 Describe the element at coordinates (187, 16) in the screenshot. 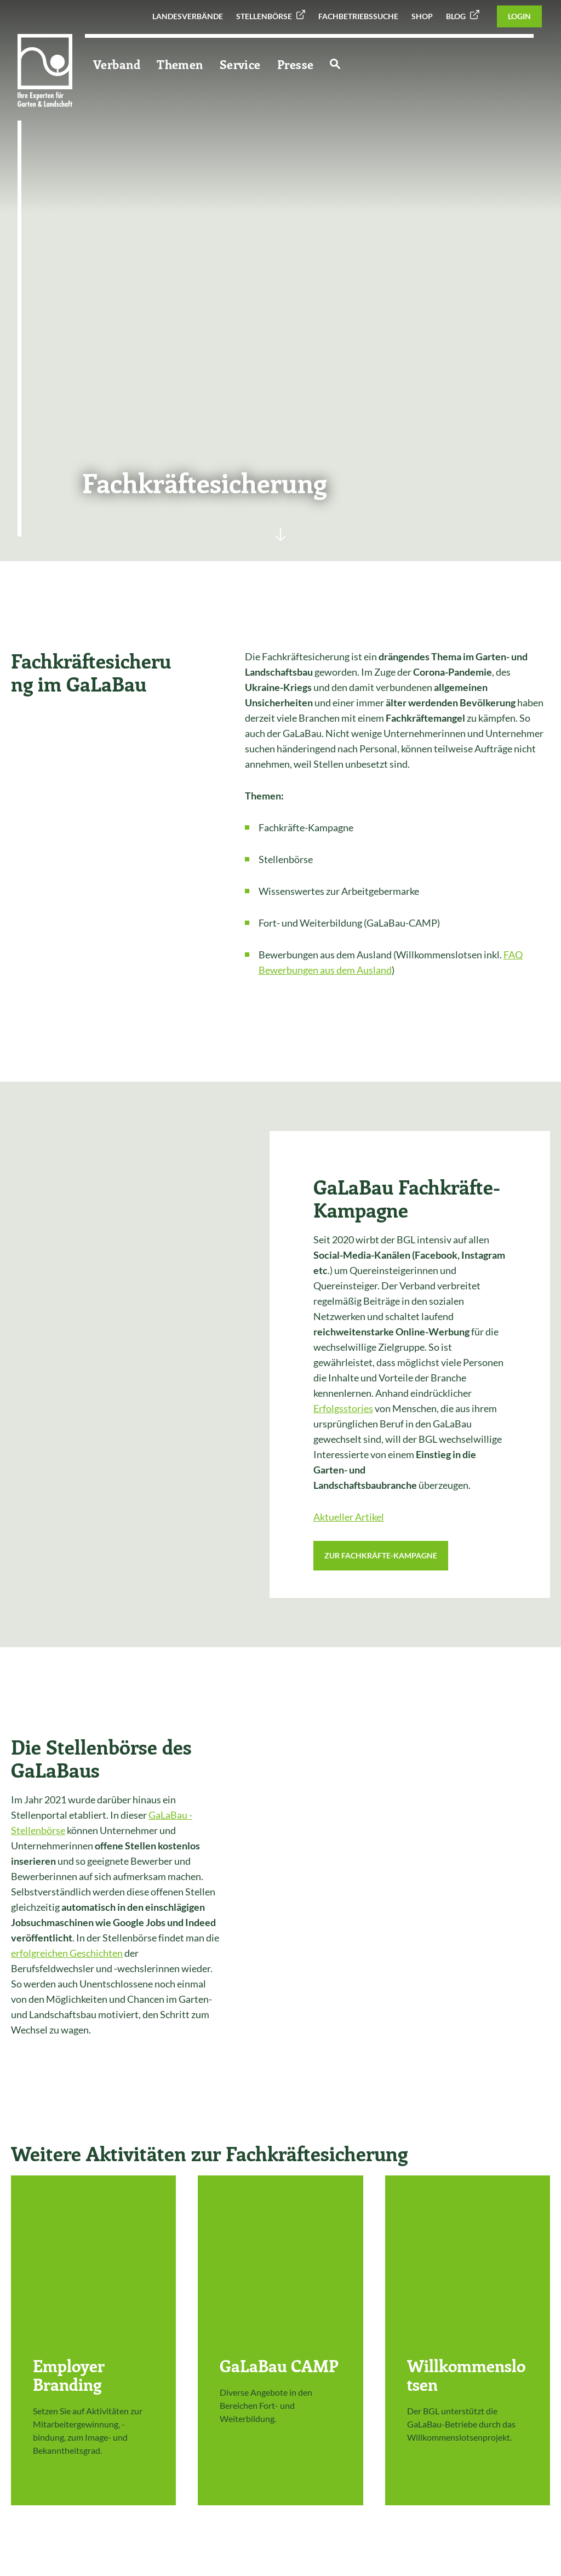

I see `Landesverbände` at that location.